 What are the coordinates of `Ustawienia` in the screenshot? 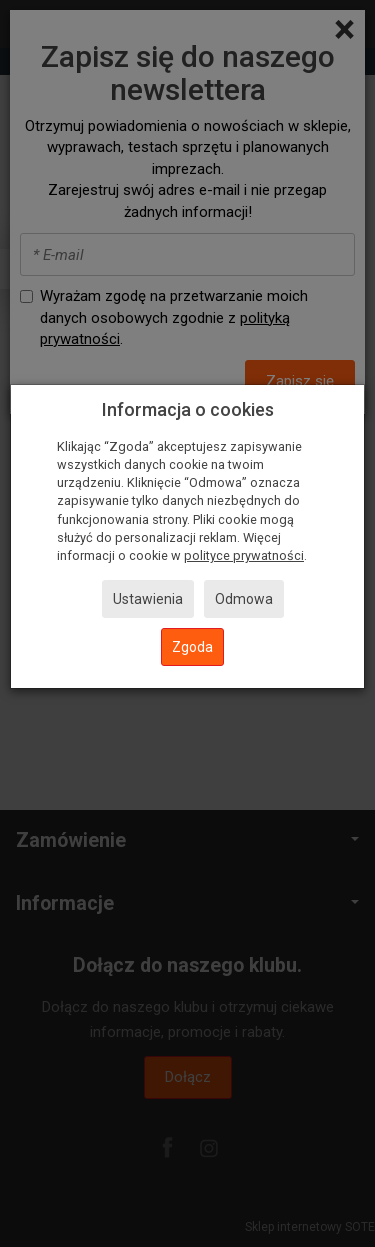 It's located at (148, 599).